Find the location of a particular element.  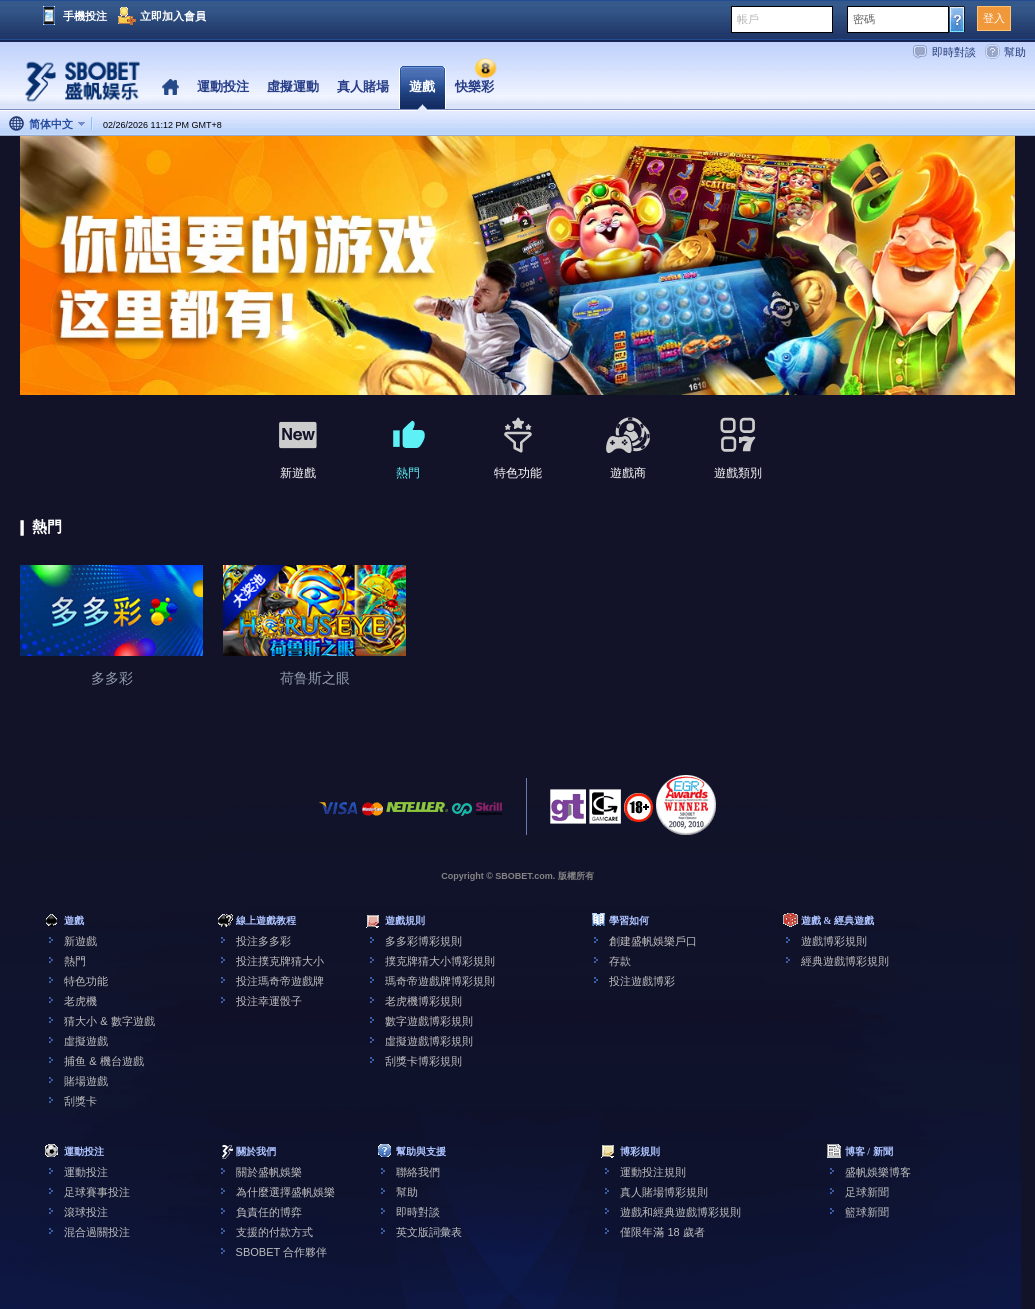

經典遊戲博彩規則 is located at coordinates (845, 961).